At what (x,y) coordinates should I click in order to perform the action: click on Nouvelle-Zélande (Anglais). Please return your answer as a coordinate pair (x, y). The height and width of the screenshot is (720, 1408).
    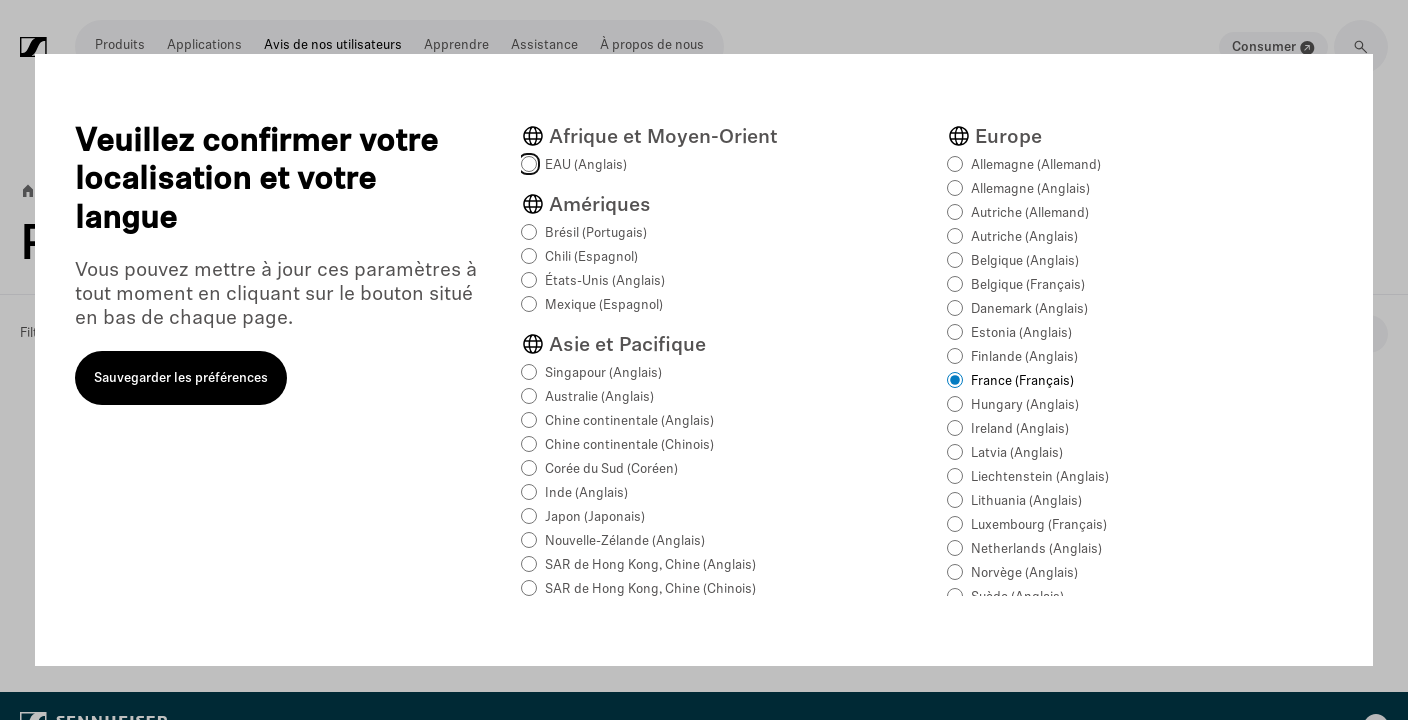
    Looking at the image, I should click on (625, 541).